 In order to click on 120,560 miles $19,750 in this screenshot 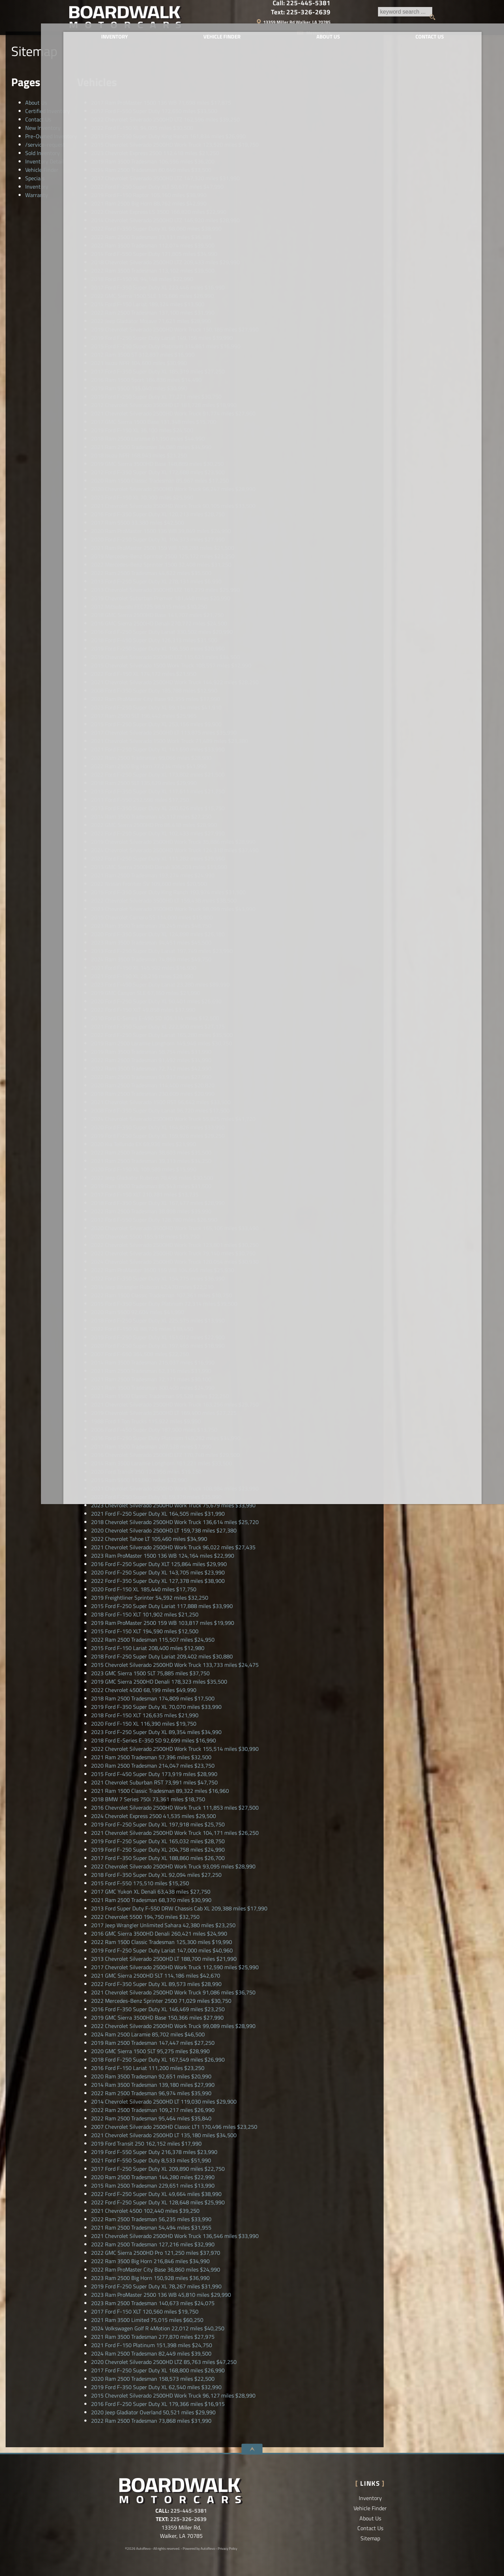, I will do `click(144, 2311)`.